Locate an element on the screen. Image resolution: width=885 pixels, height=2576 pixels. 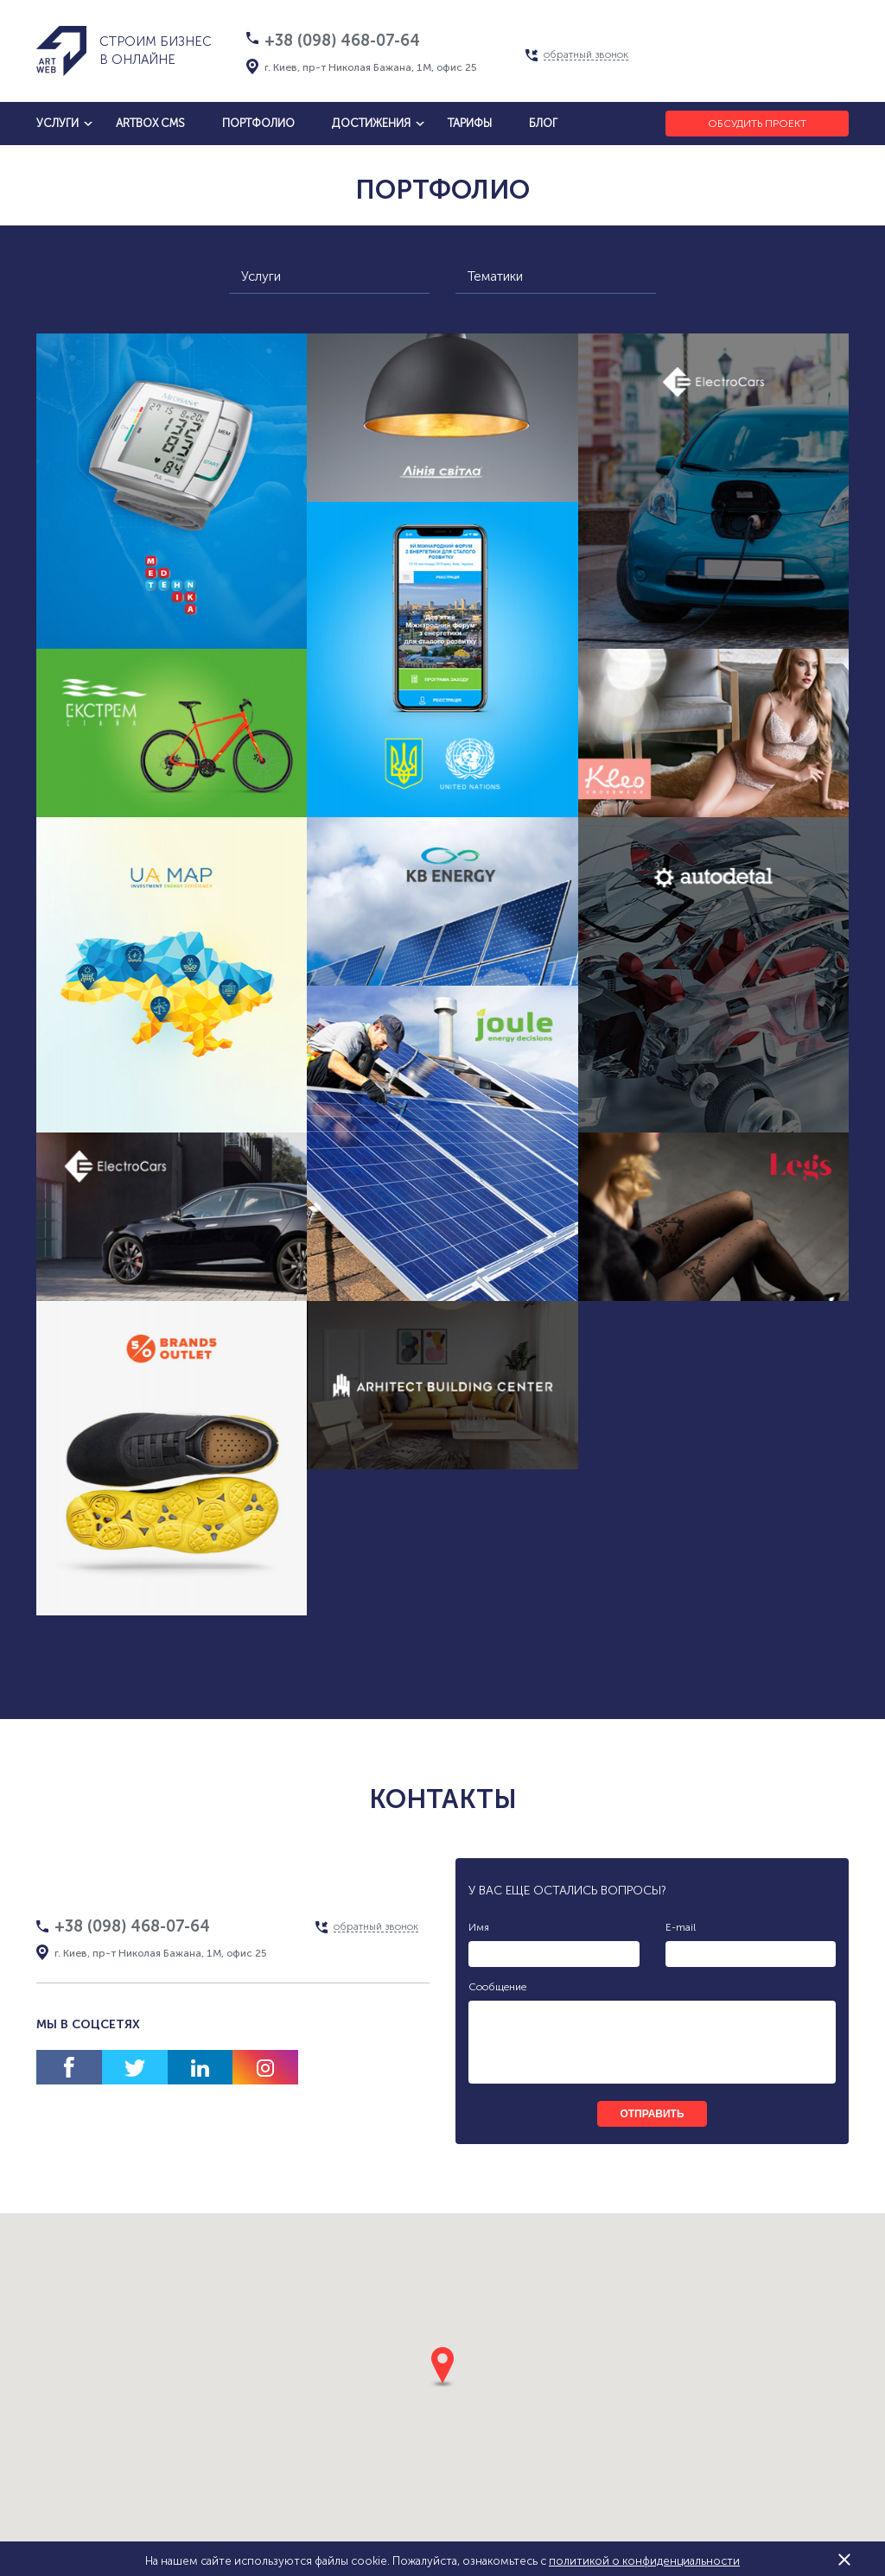
отправить is located at coordinates (652, 2114).